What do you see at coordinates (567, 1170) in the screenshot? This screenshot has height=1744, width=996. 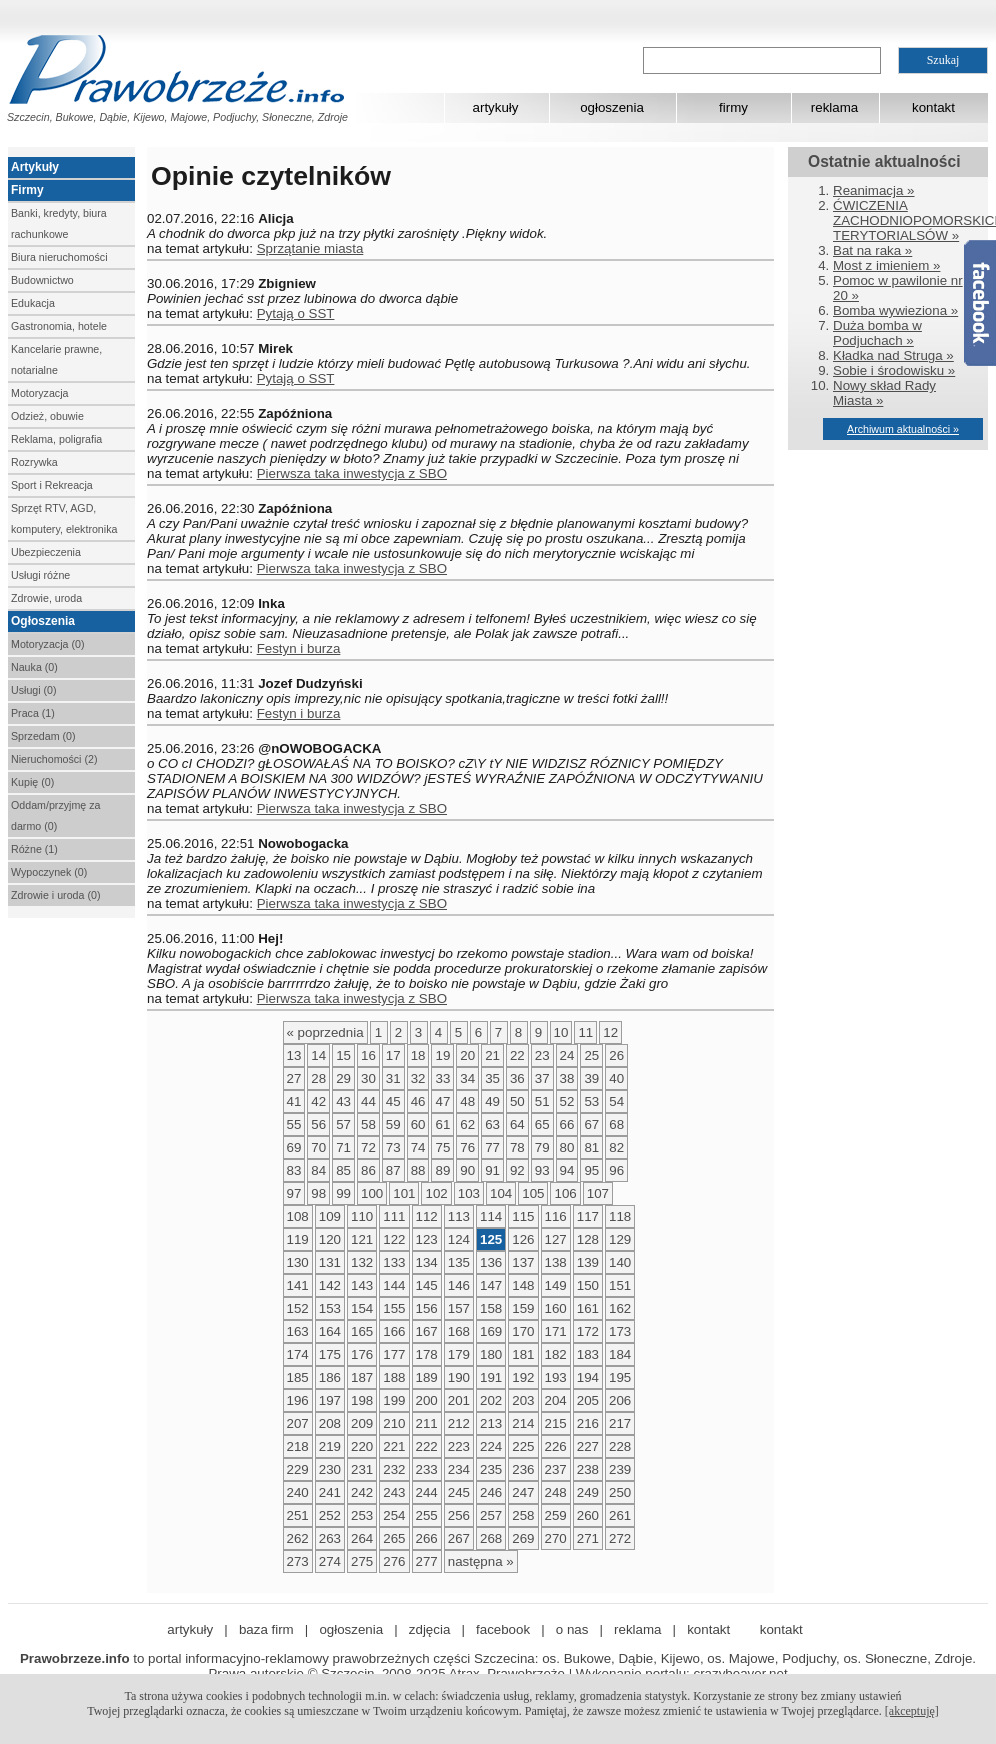 I see `94` at bounding box center [567, 1170].